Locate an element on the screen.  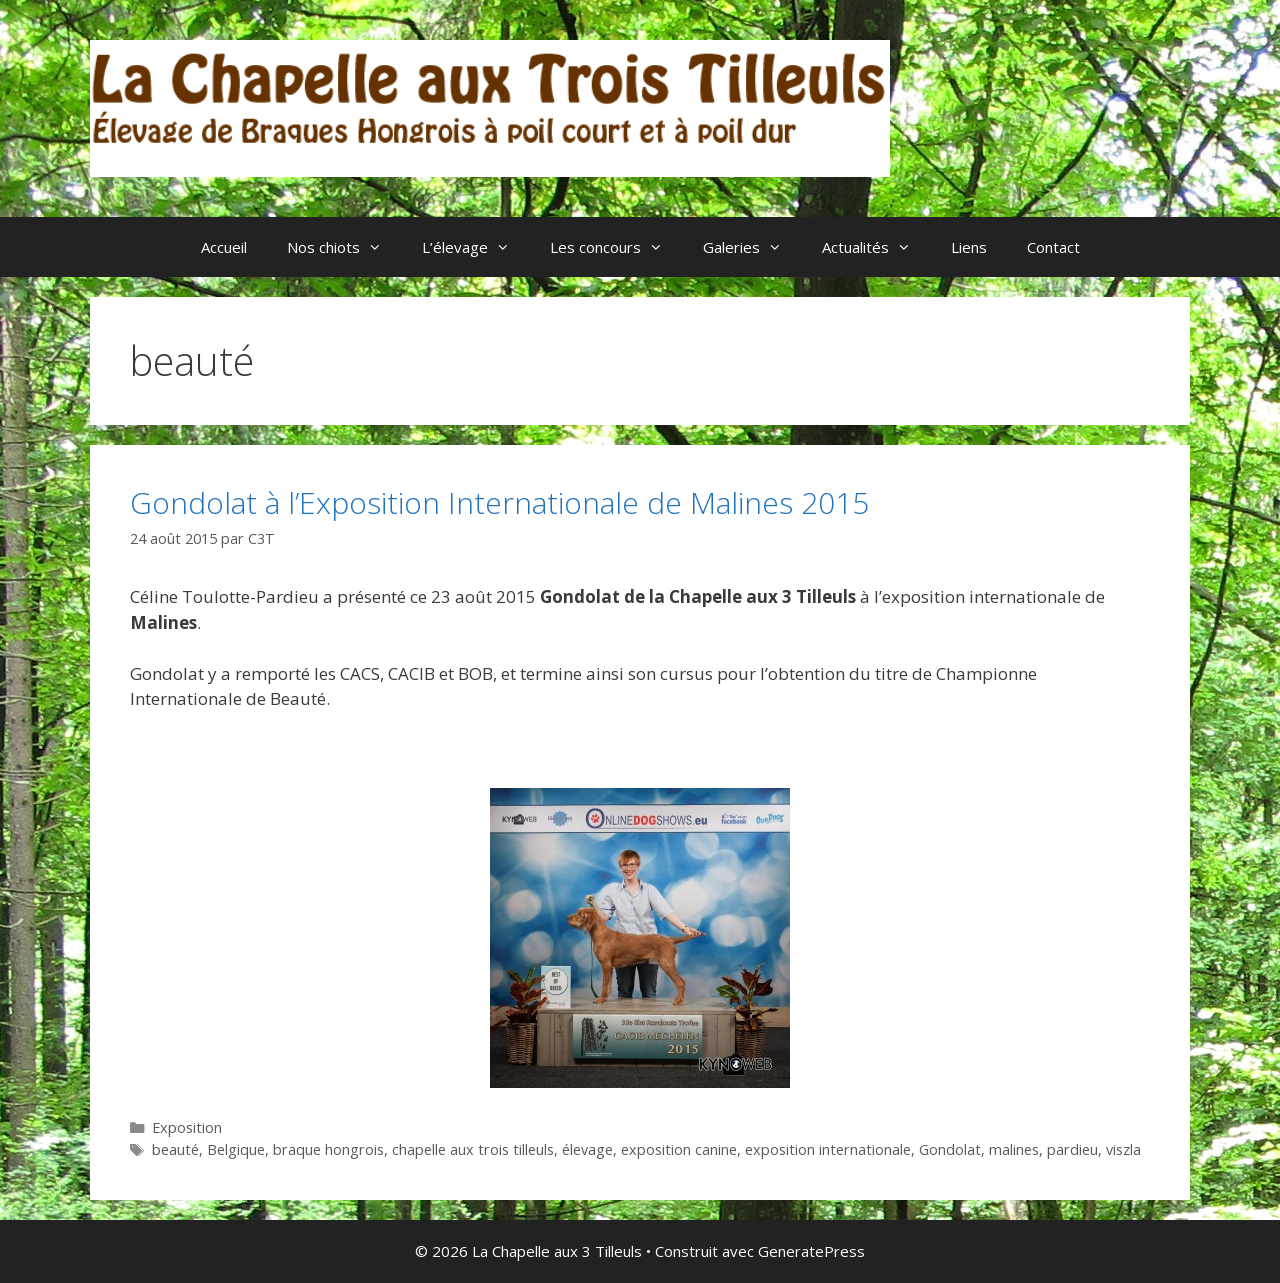
Liens is located at coordinates (969, 247).